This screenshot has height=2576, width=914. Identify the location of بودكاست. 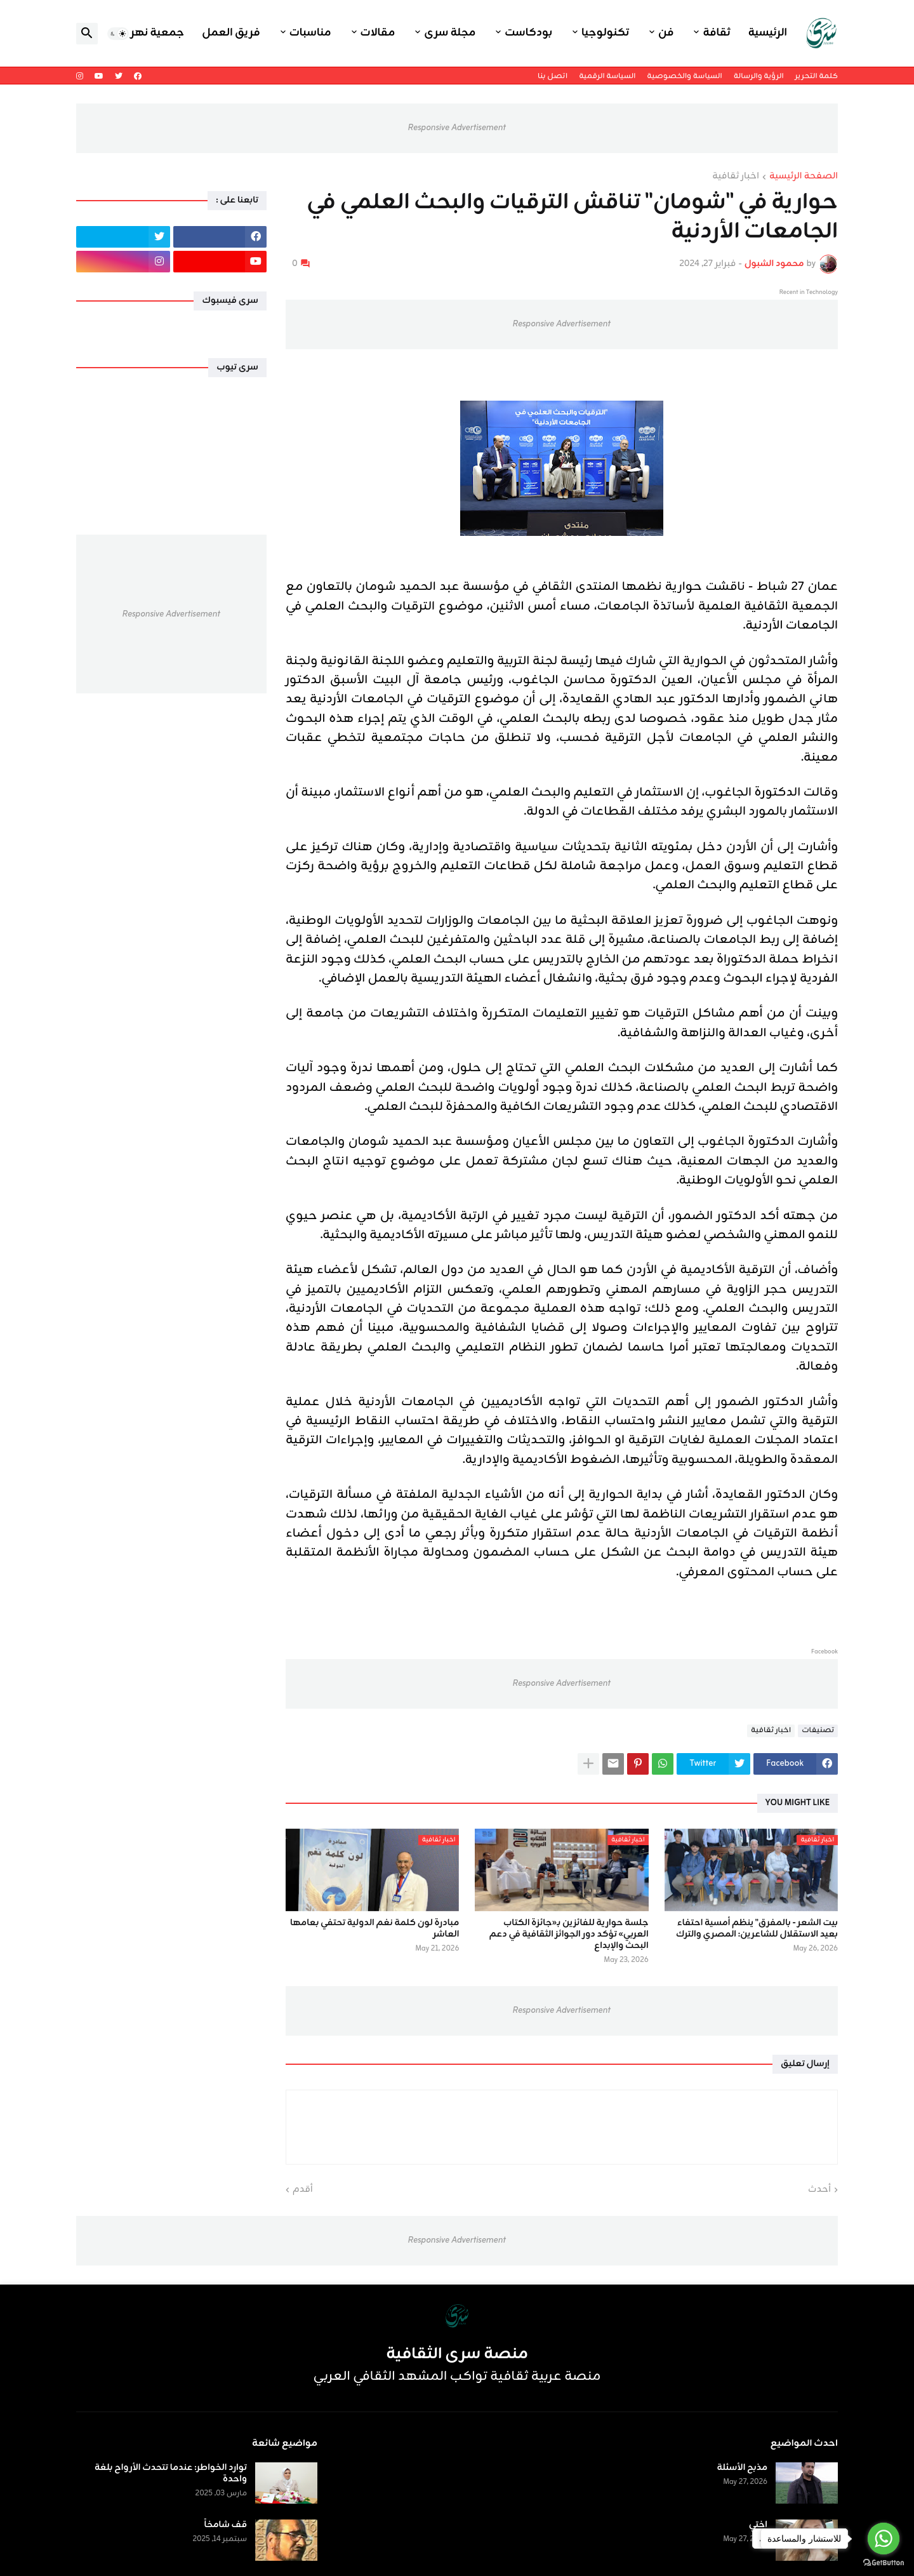
(528, 33).